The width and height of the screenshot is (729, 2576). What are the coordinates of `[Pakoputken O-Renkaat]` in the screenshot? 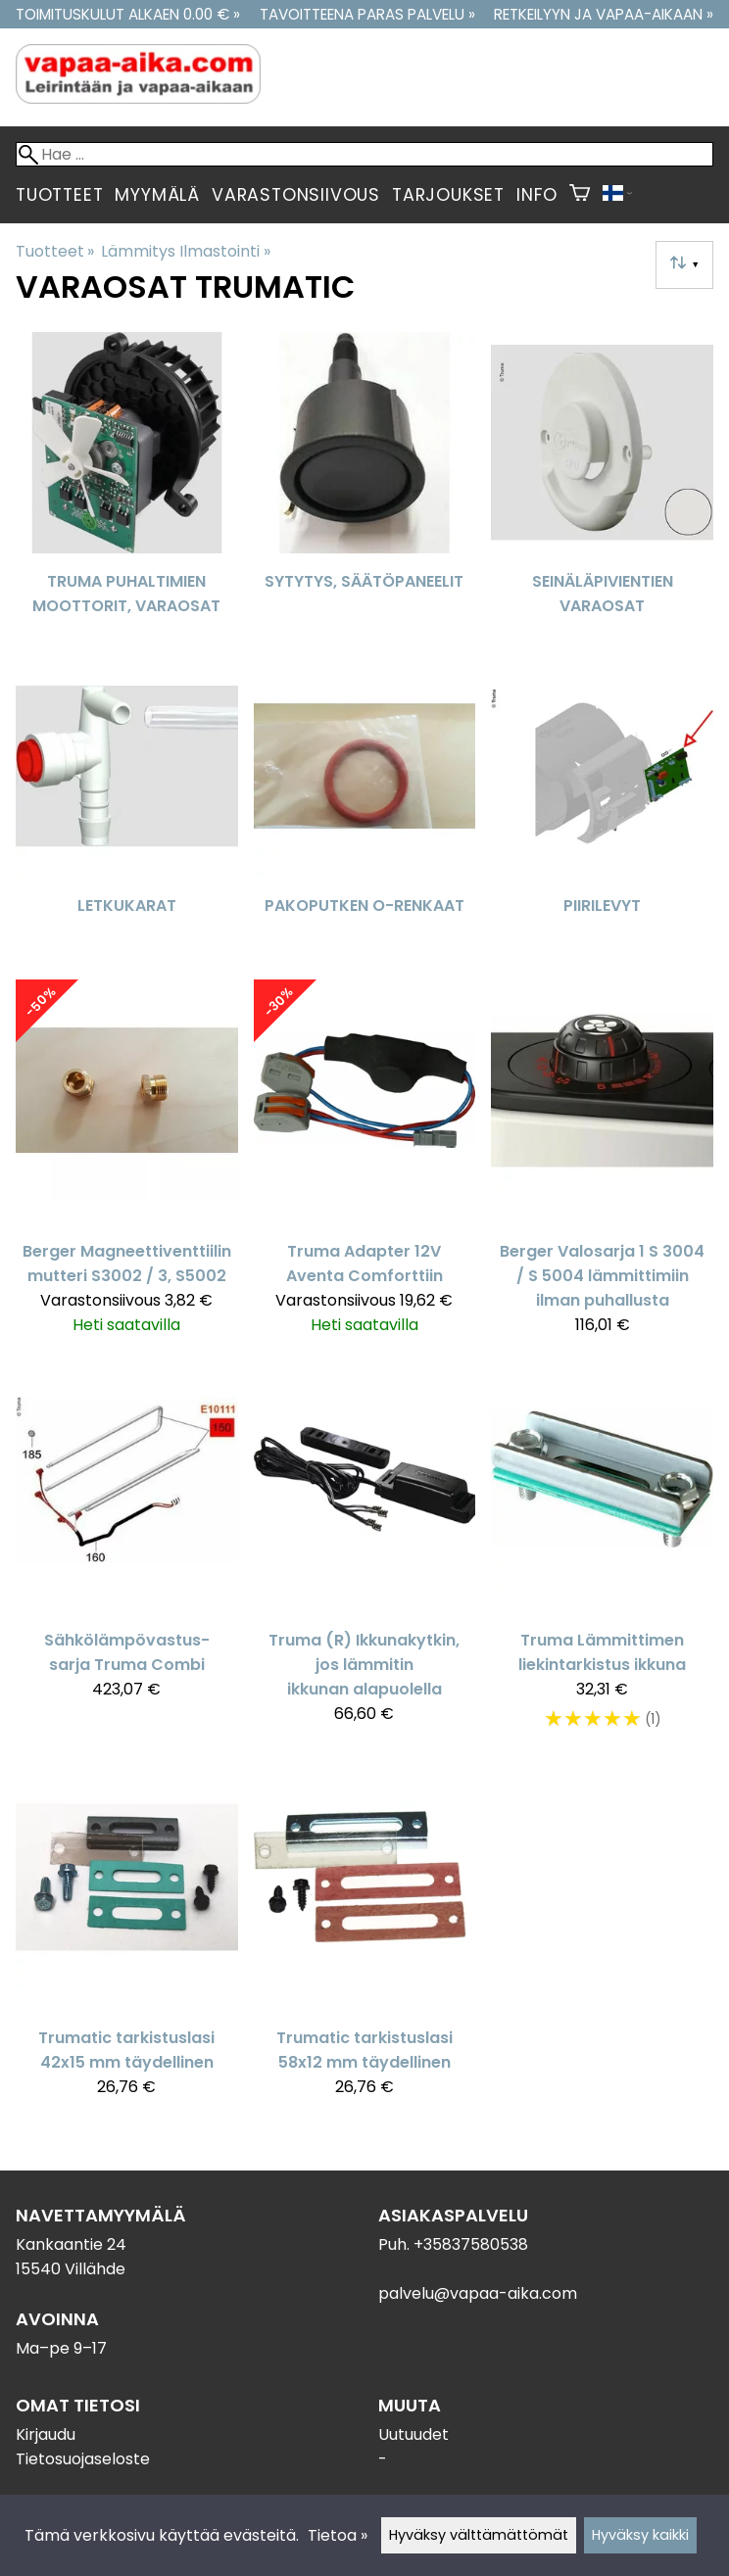 It's located at (365, 809).